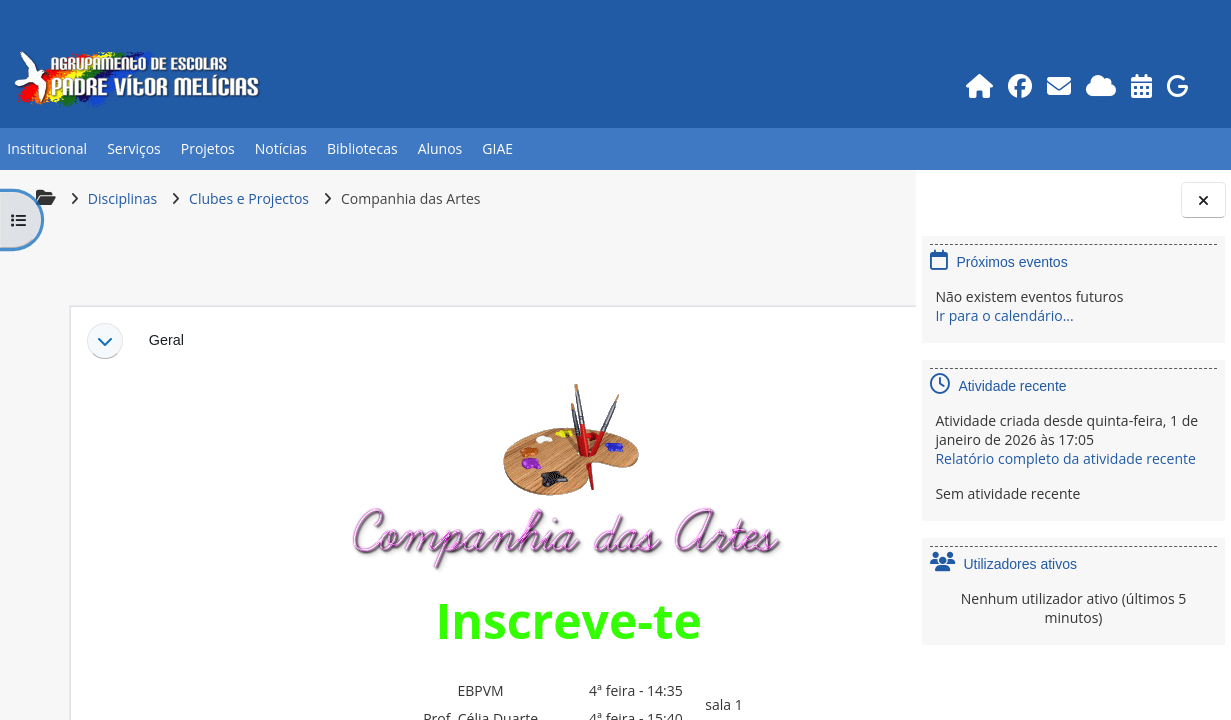 The image size is (1231, 720). Describe the element at coordinates (440, 148) in the screenshot. I see `Alunos [button]` at that location.